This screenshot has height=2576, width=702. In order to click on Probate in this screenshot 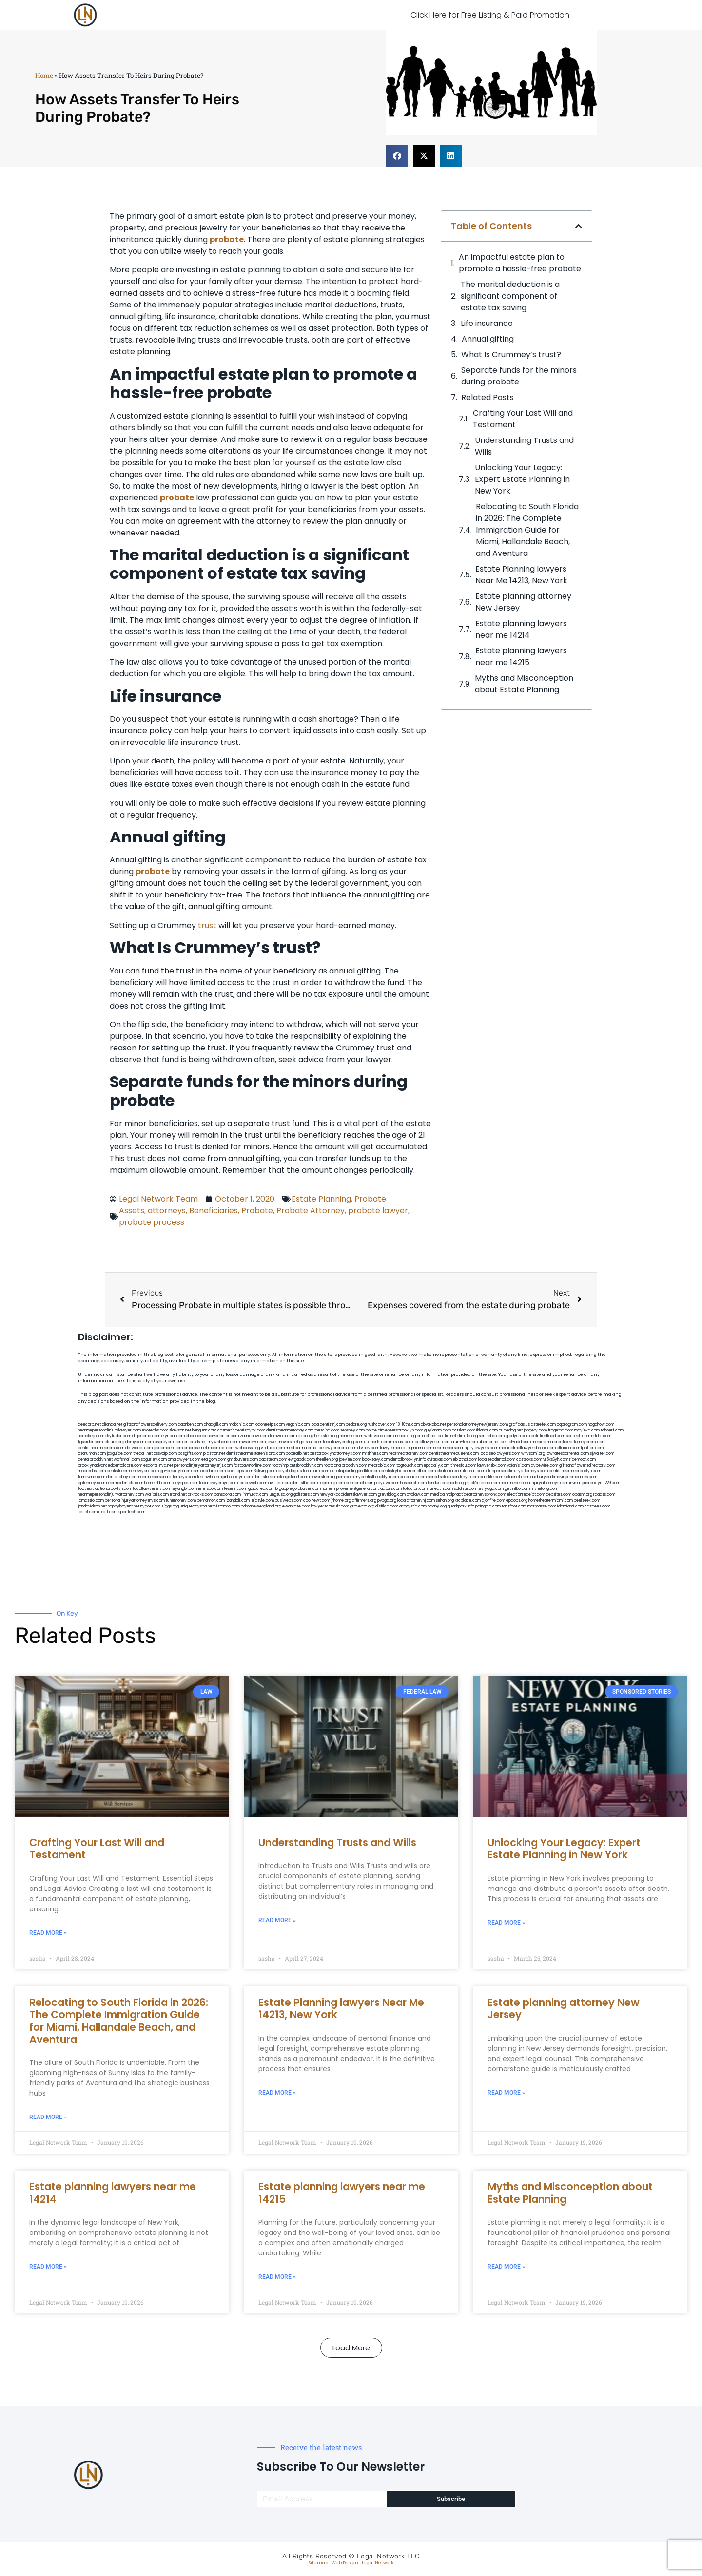, I will do `click(370, 1198)`.